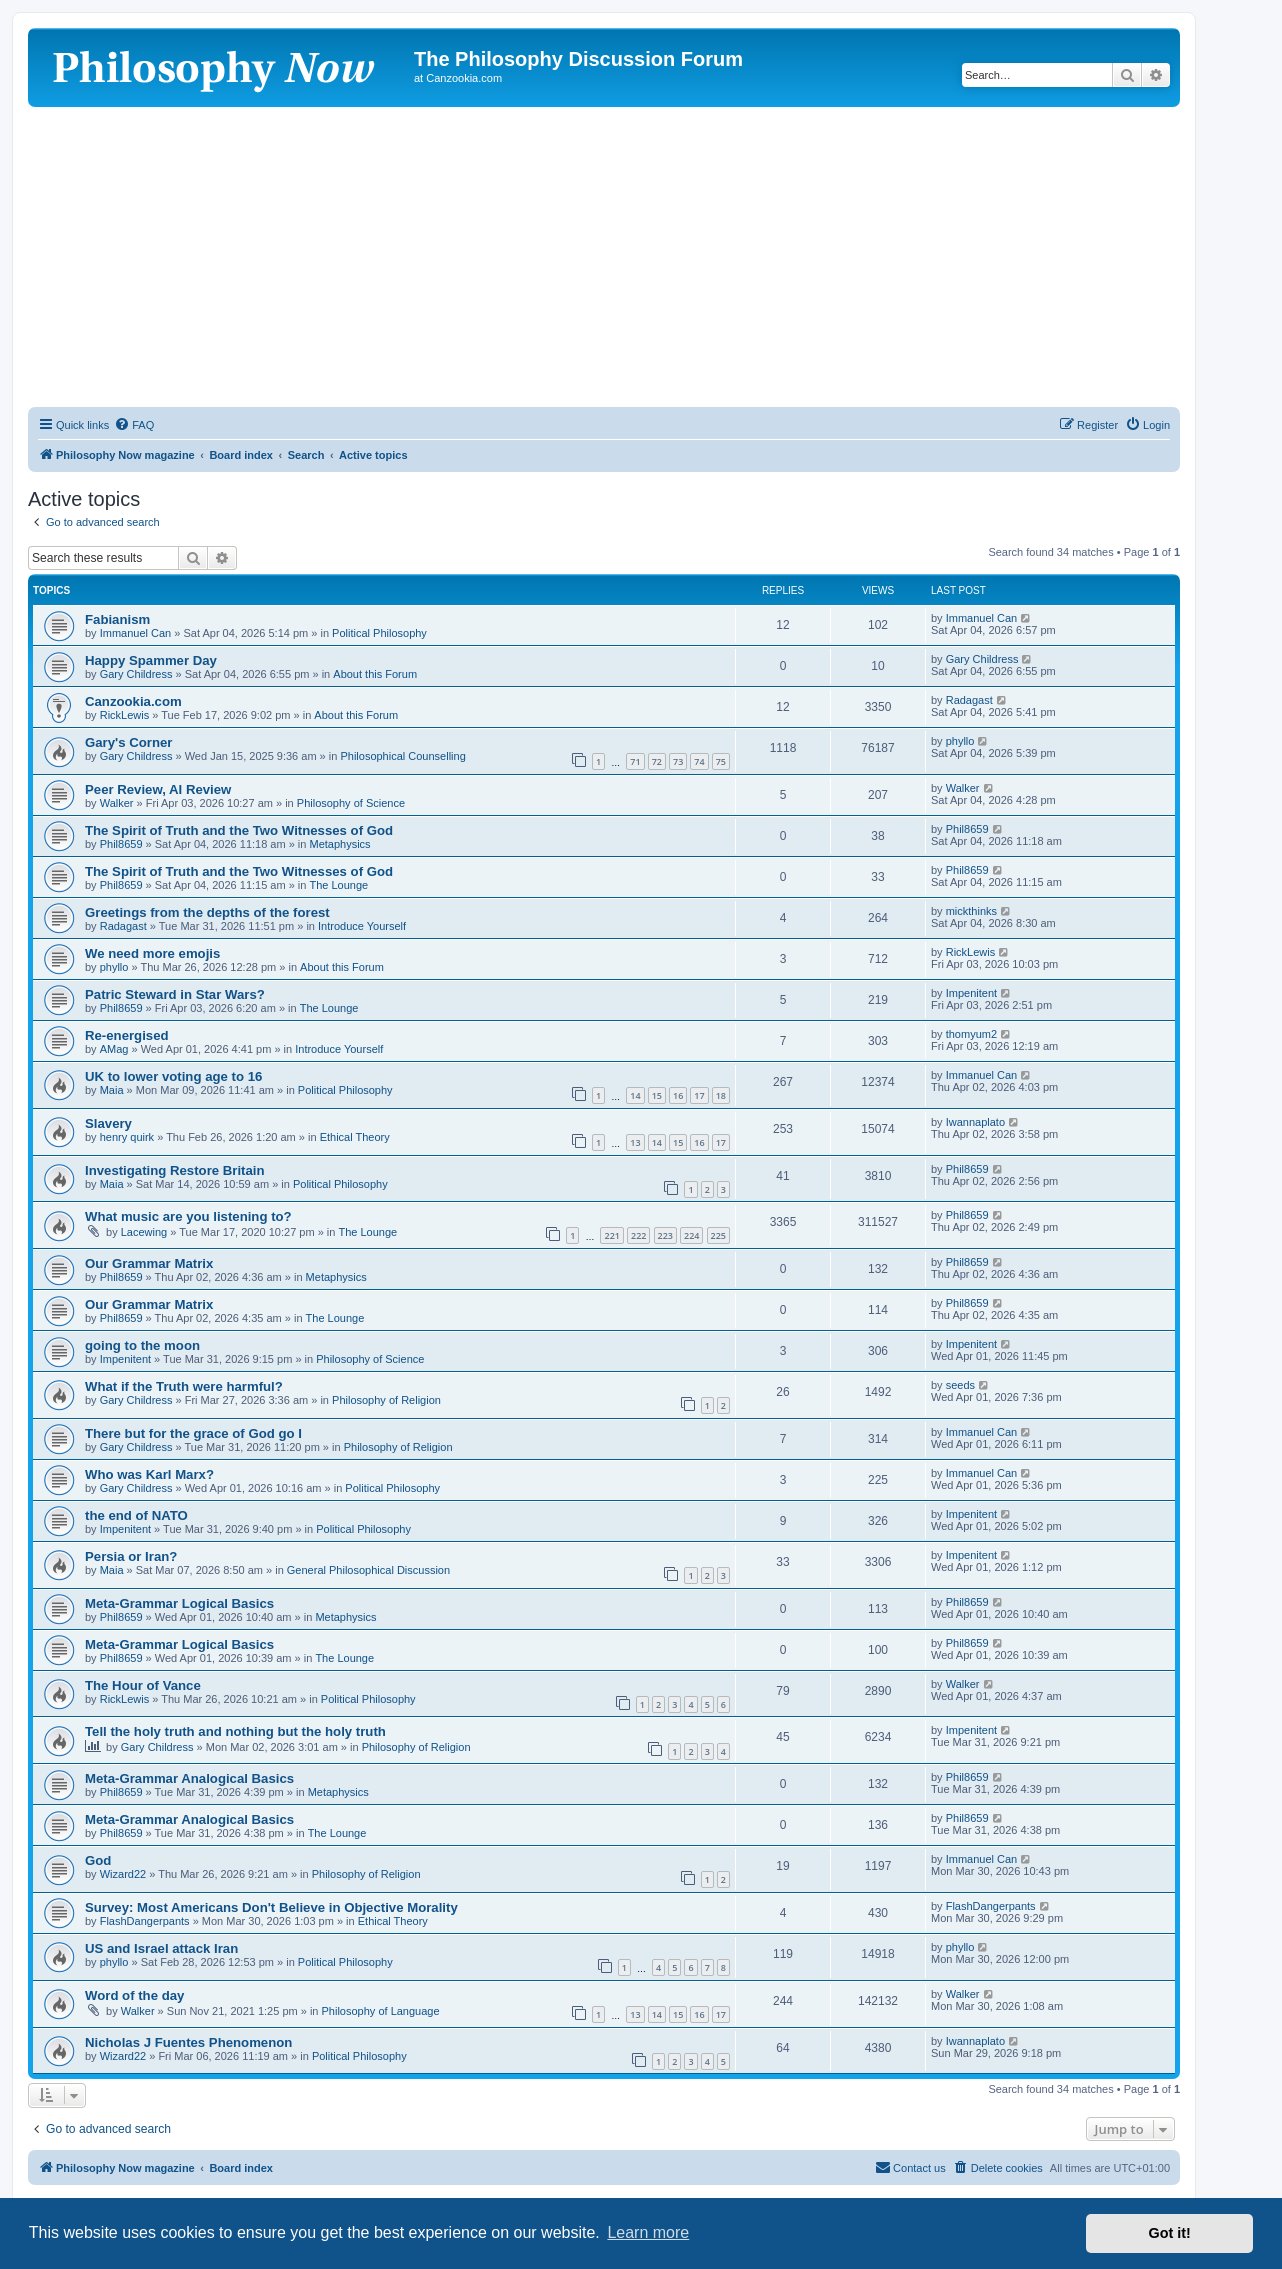 Image resolution: width=1282 pixels, height=2269 pixels. Describe the element at coordinates (134, 425) in the screenshot. I see `[menuitem]` at that location.